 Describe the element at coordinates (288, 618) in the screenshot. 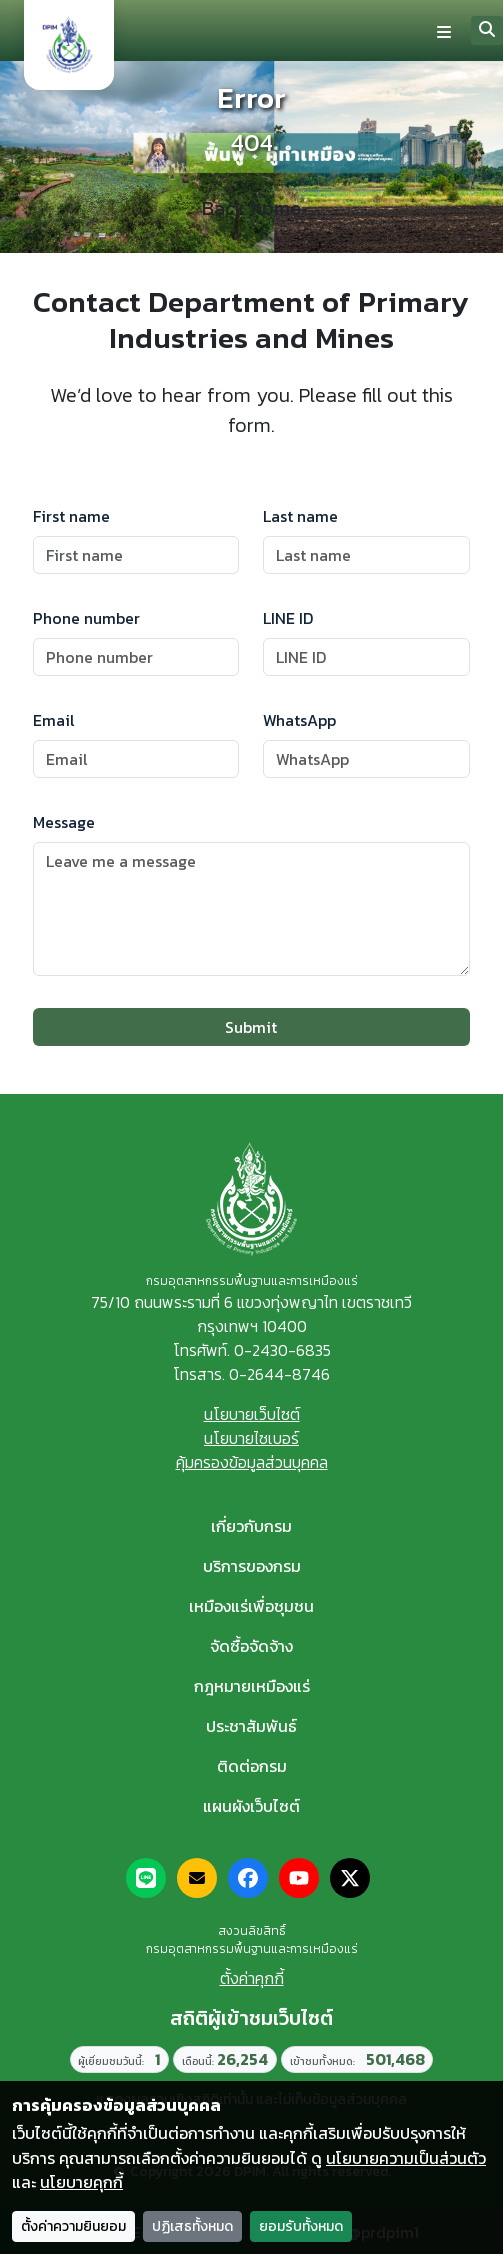

I see `LINE ID` at that location.